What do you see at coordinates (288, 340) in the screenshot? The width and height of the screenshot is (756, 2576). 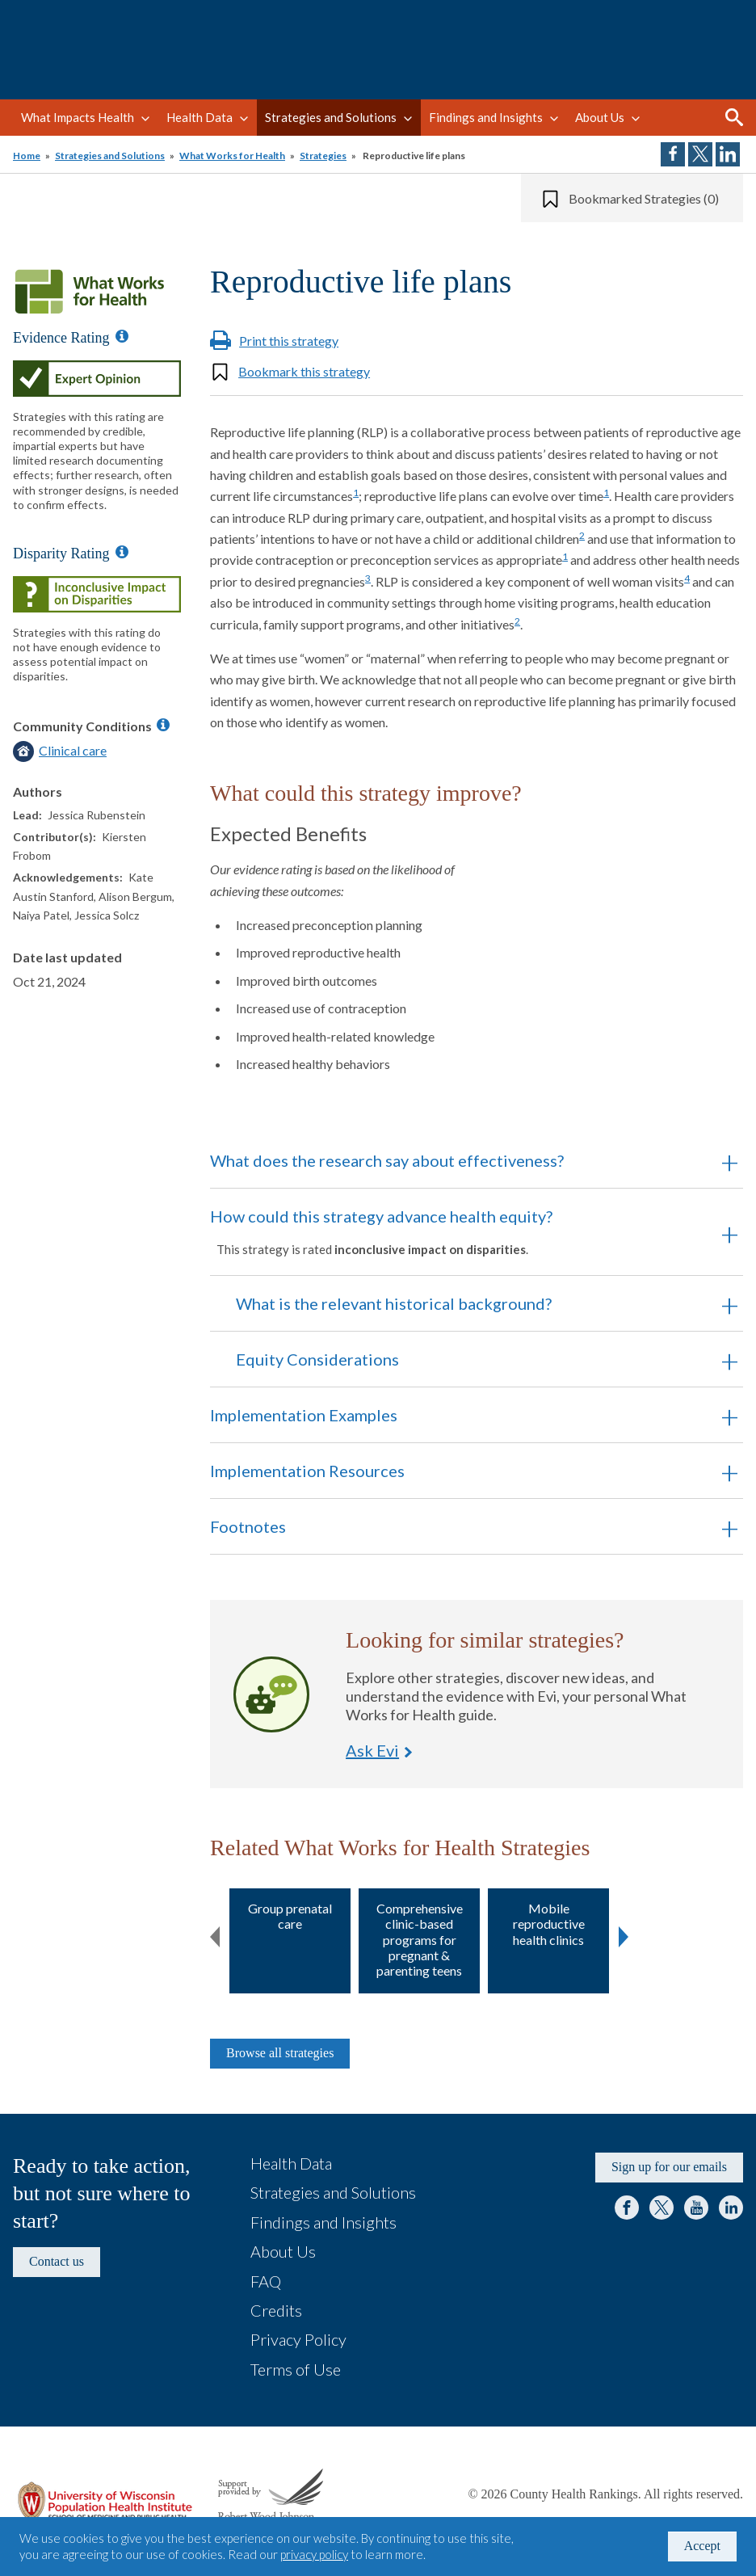 I see `Print this strategy` at bounding box center [288, 340].